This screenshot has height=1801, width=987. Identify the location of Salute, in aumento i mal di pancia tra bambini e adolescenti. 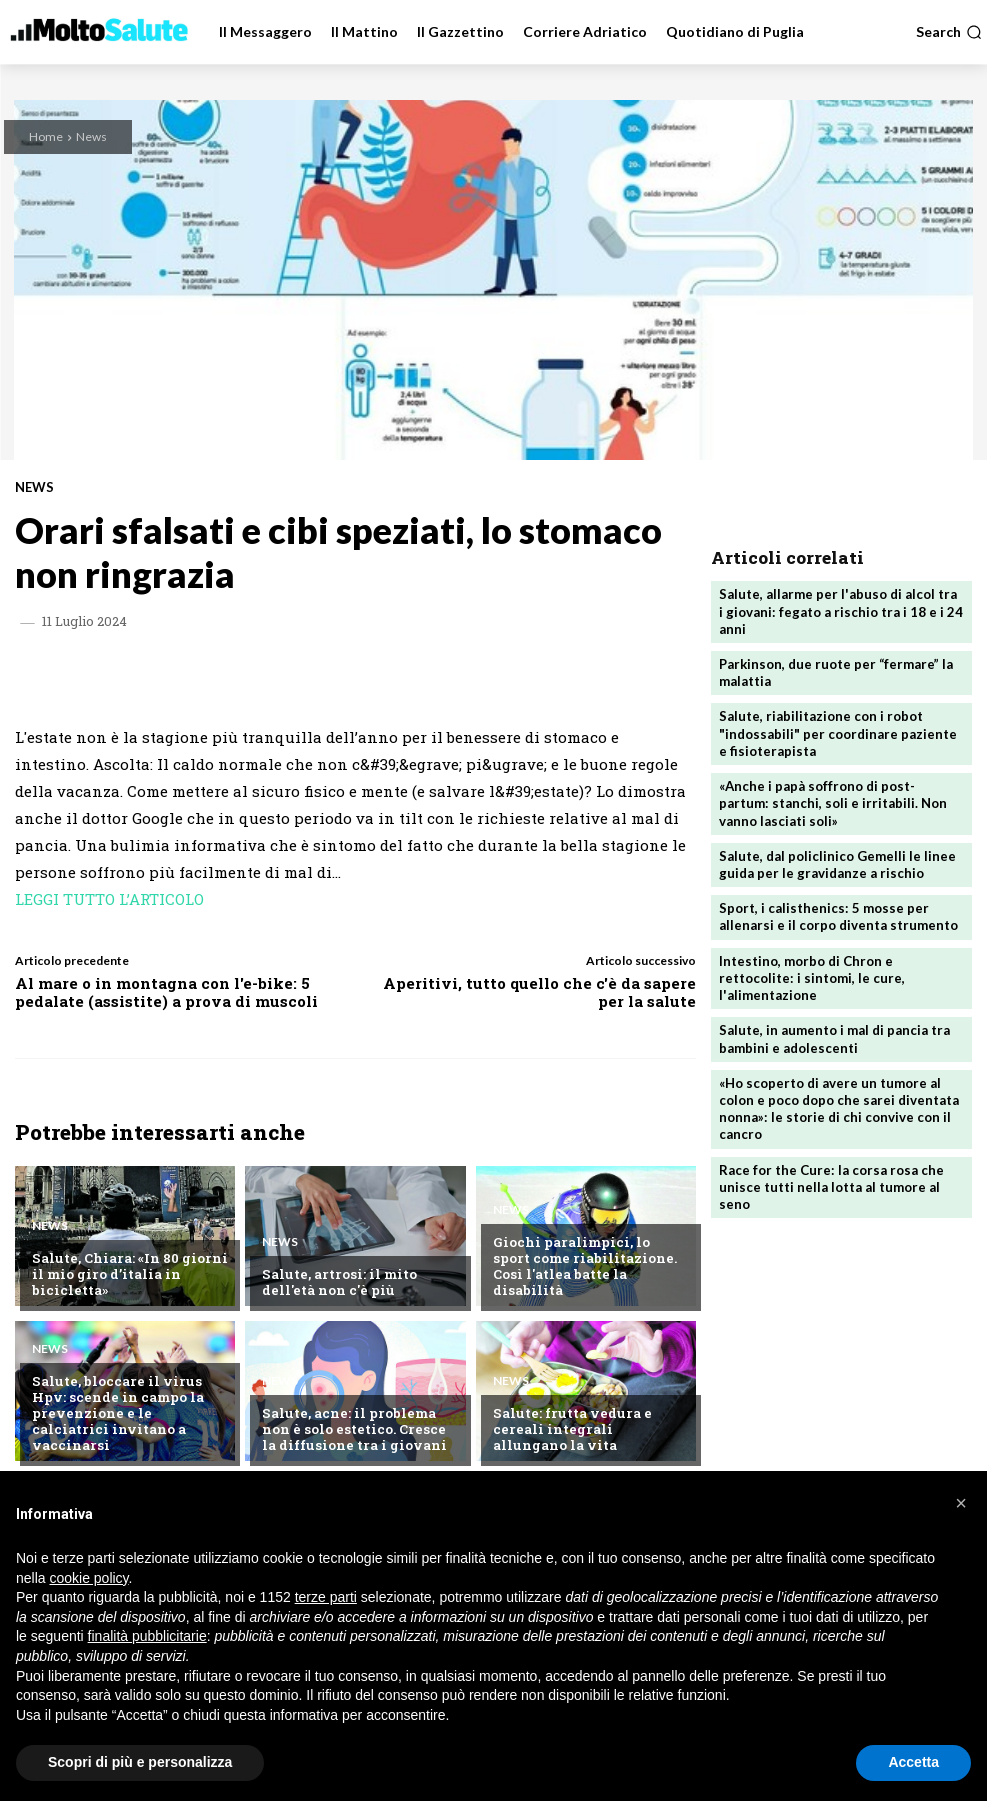
(834, 1032).